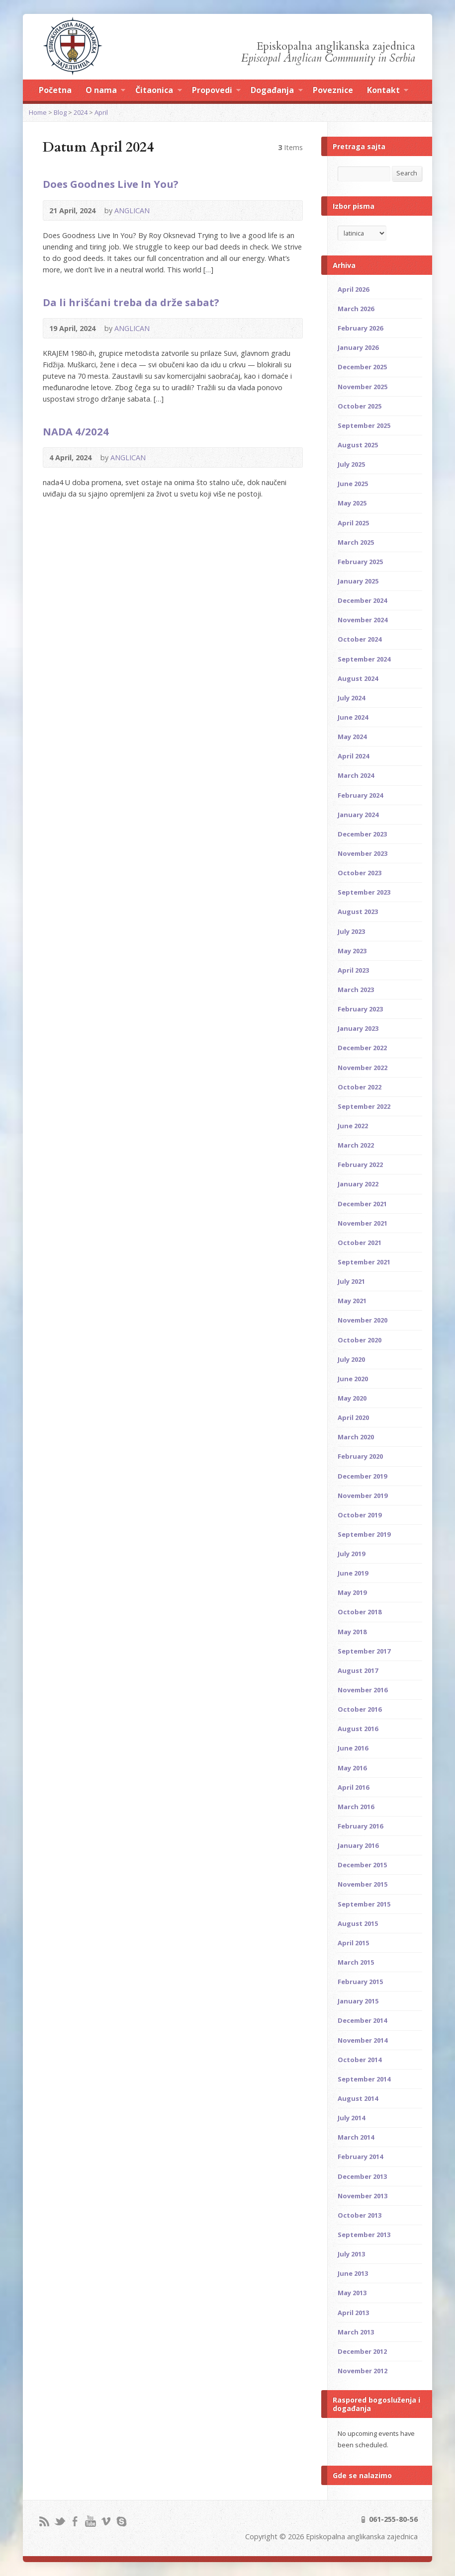  I want to click on O nama, so click(105, 91).